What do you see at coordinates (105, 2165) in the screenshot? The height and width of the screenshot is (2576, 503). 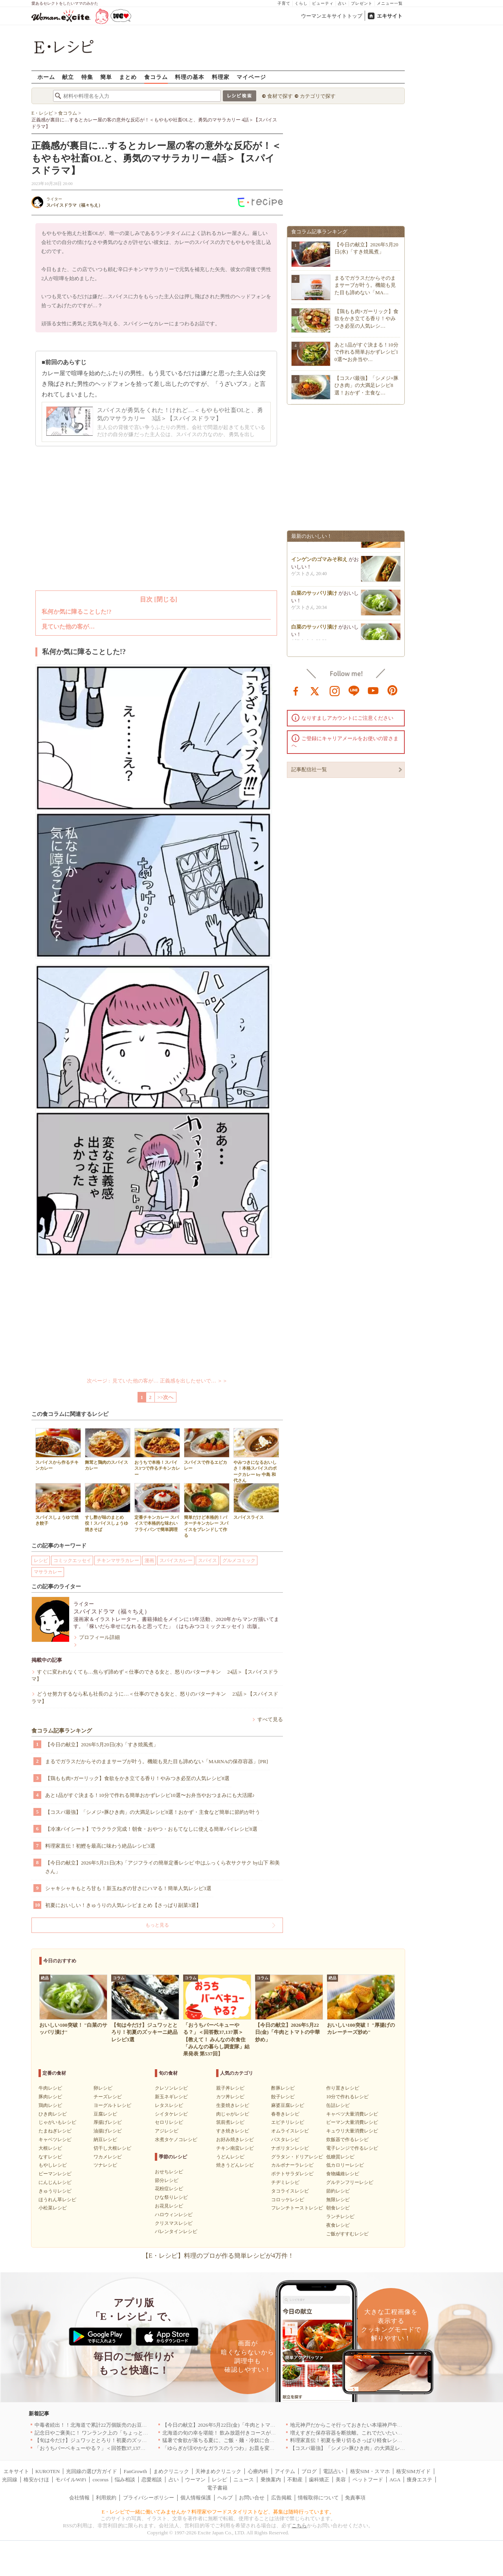 I see `ツナレシピ` at bounding box center [105, 2165].